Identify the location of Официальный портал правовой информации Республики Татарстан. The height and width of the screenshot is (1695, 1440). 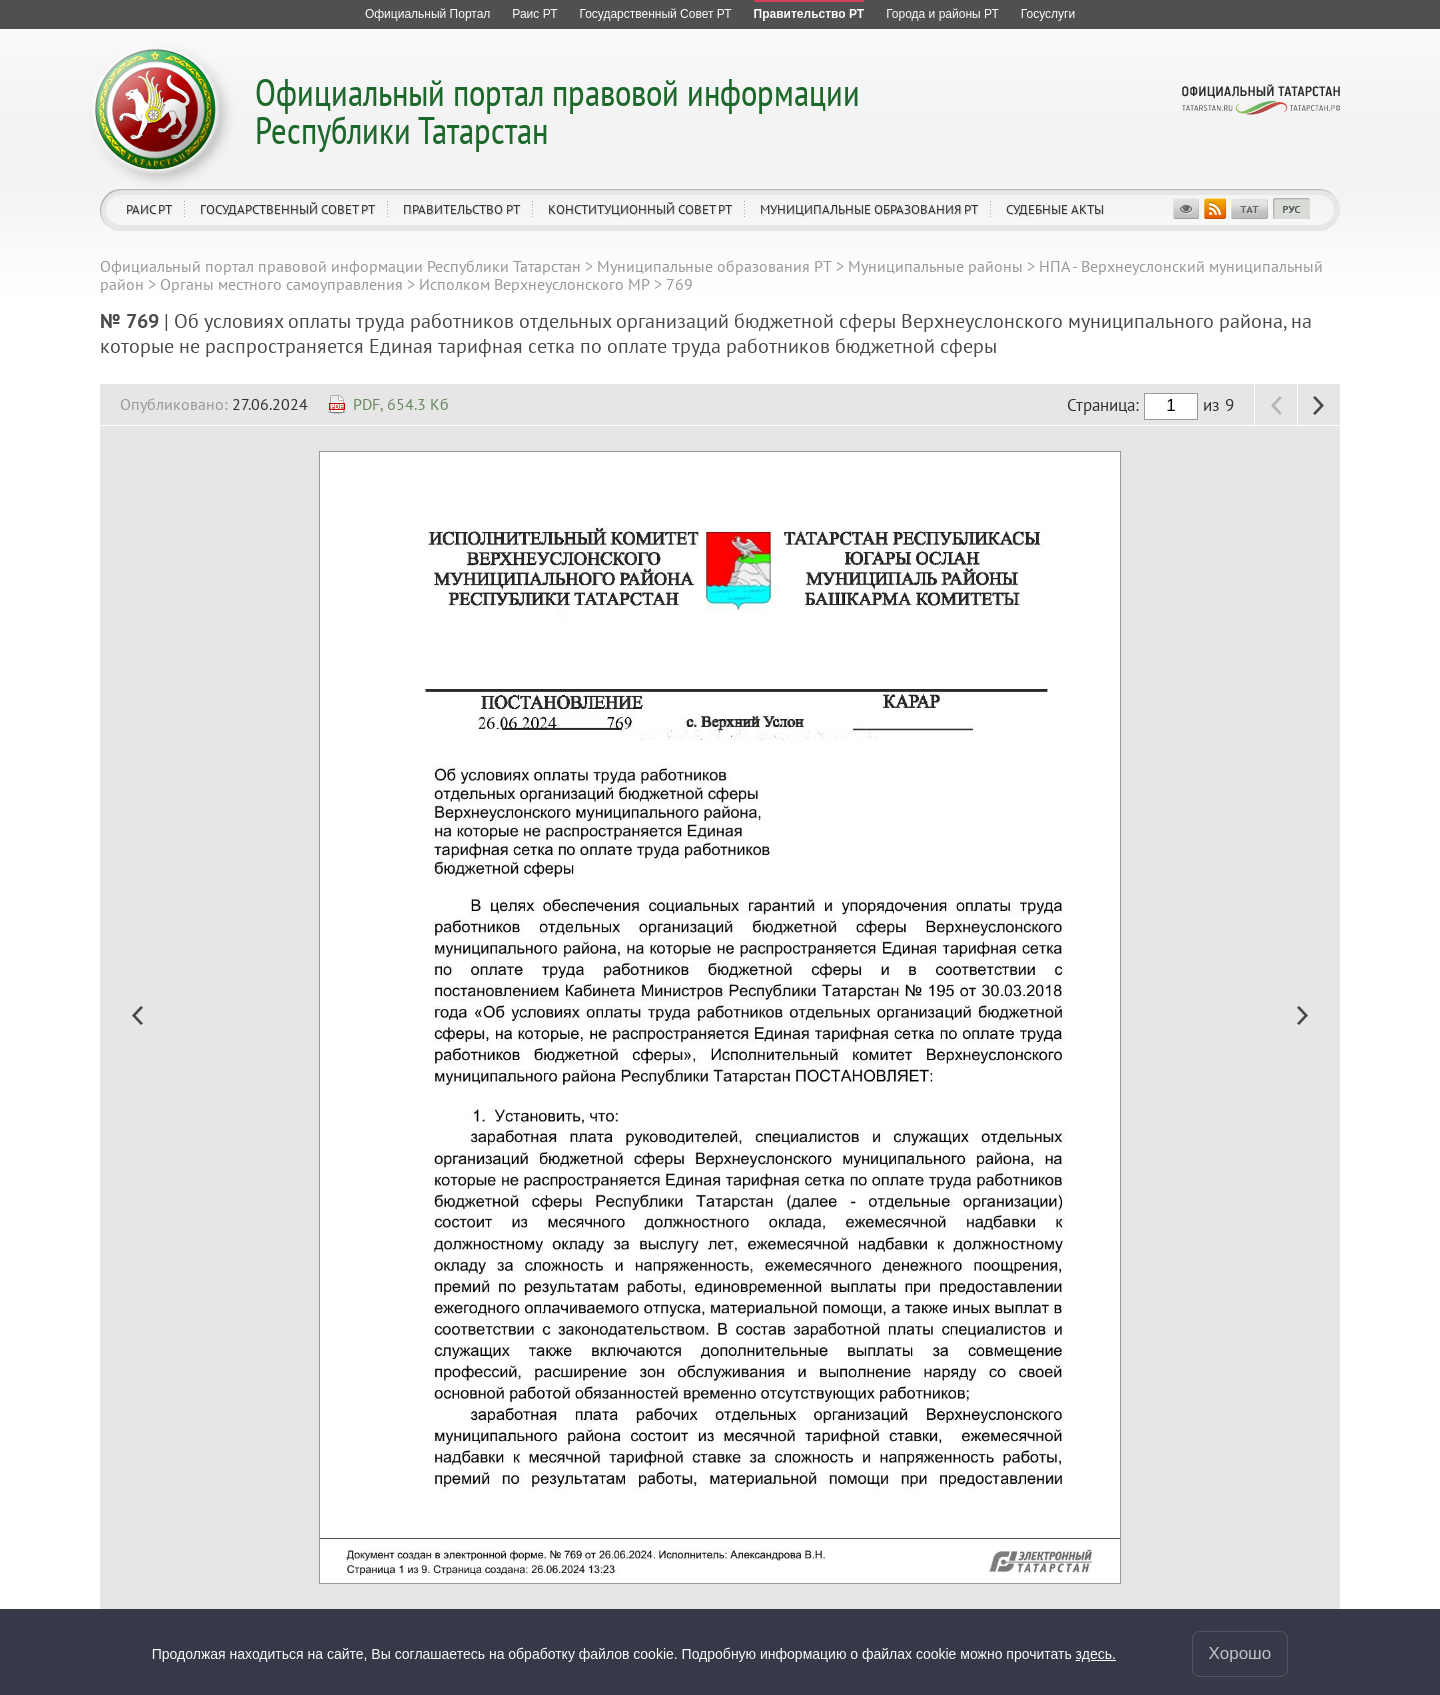
(557, 110).